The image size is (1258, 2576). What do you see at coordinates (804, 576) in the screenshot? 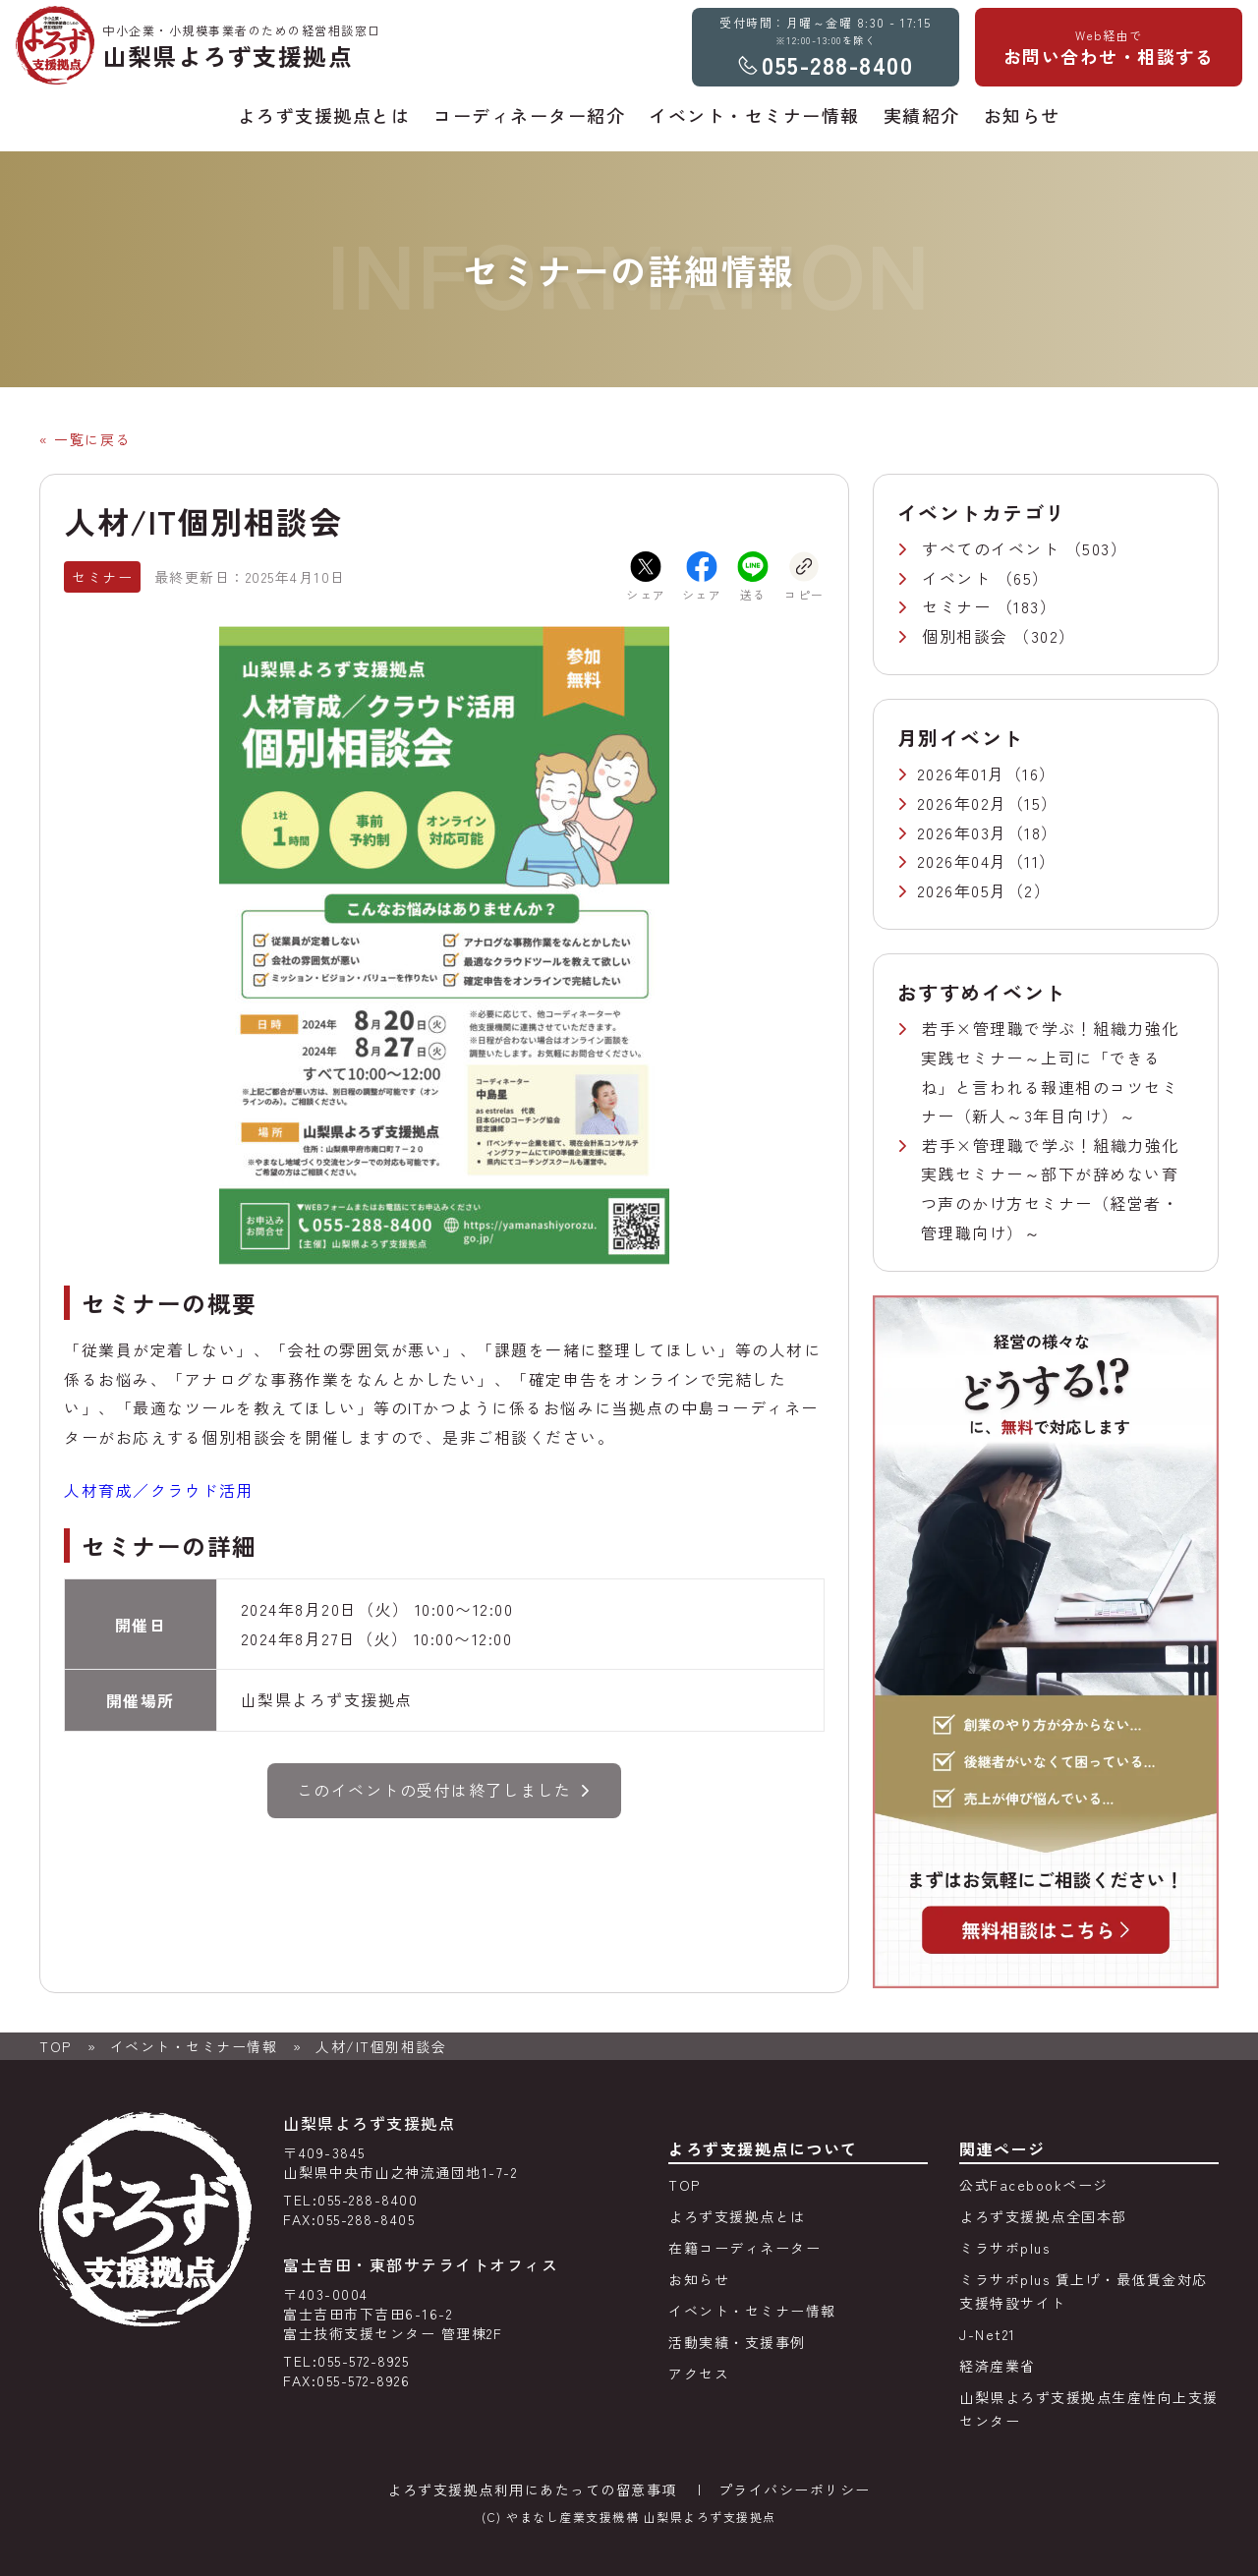
I see `コピー` at bounding box center [804, 576].